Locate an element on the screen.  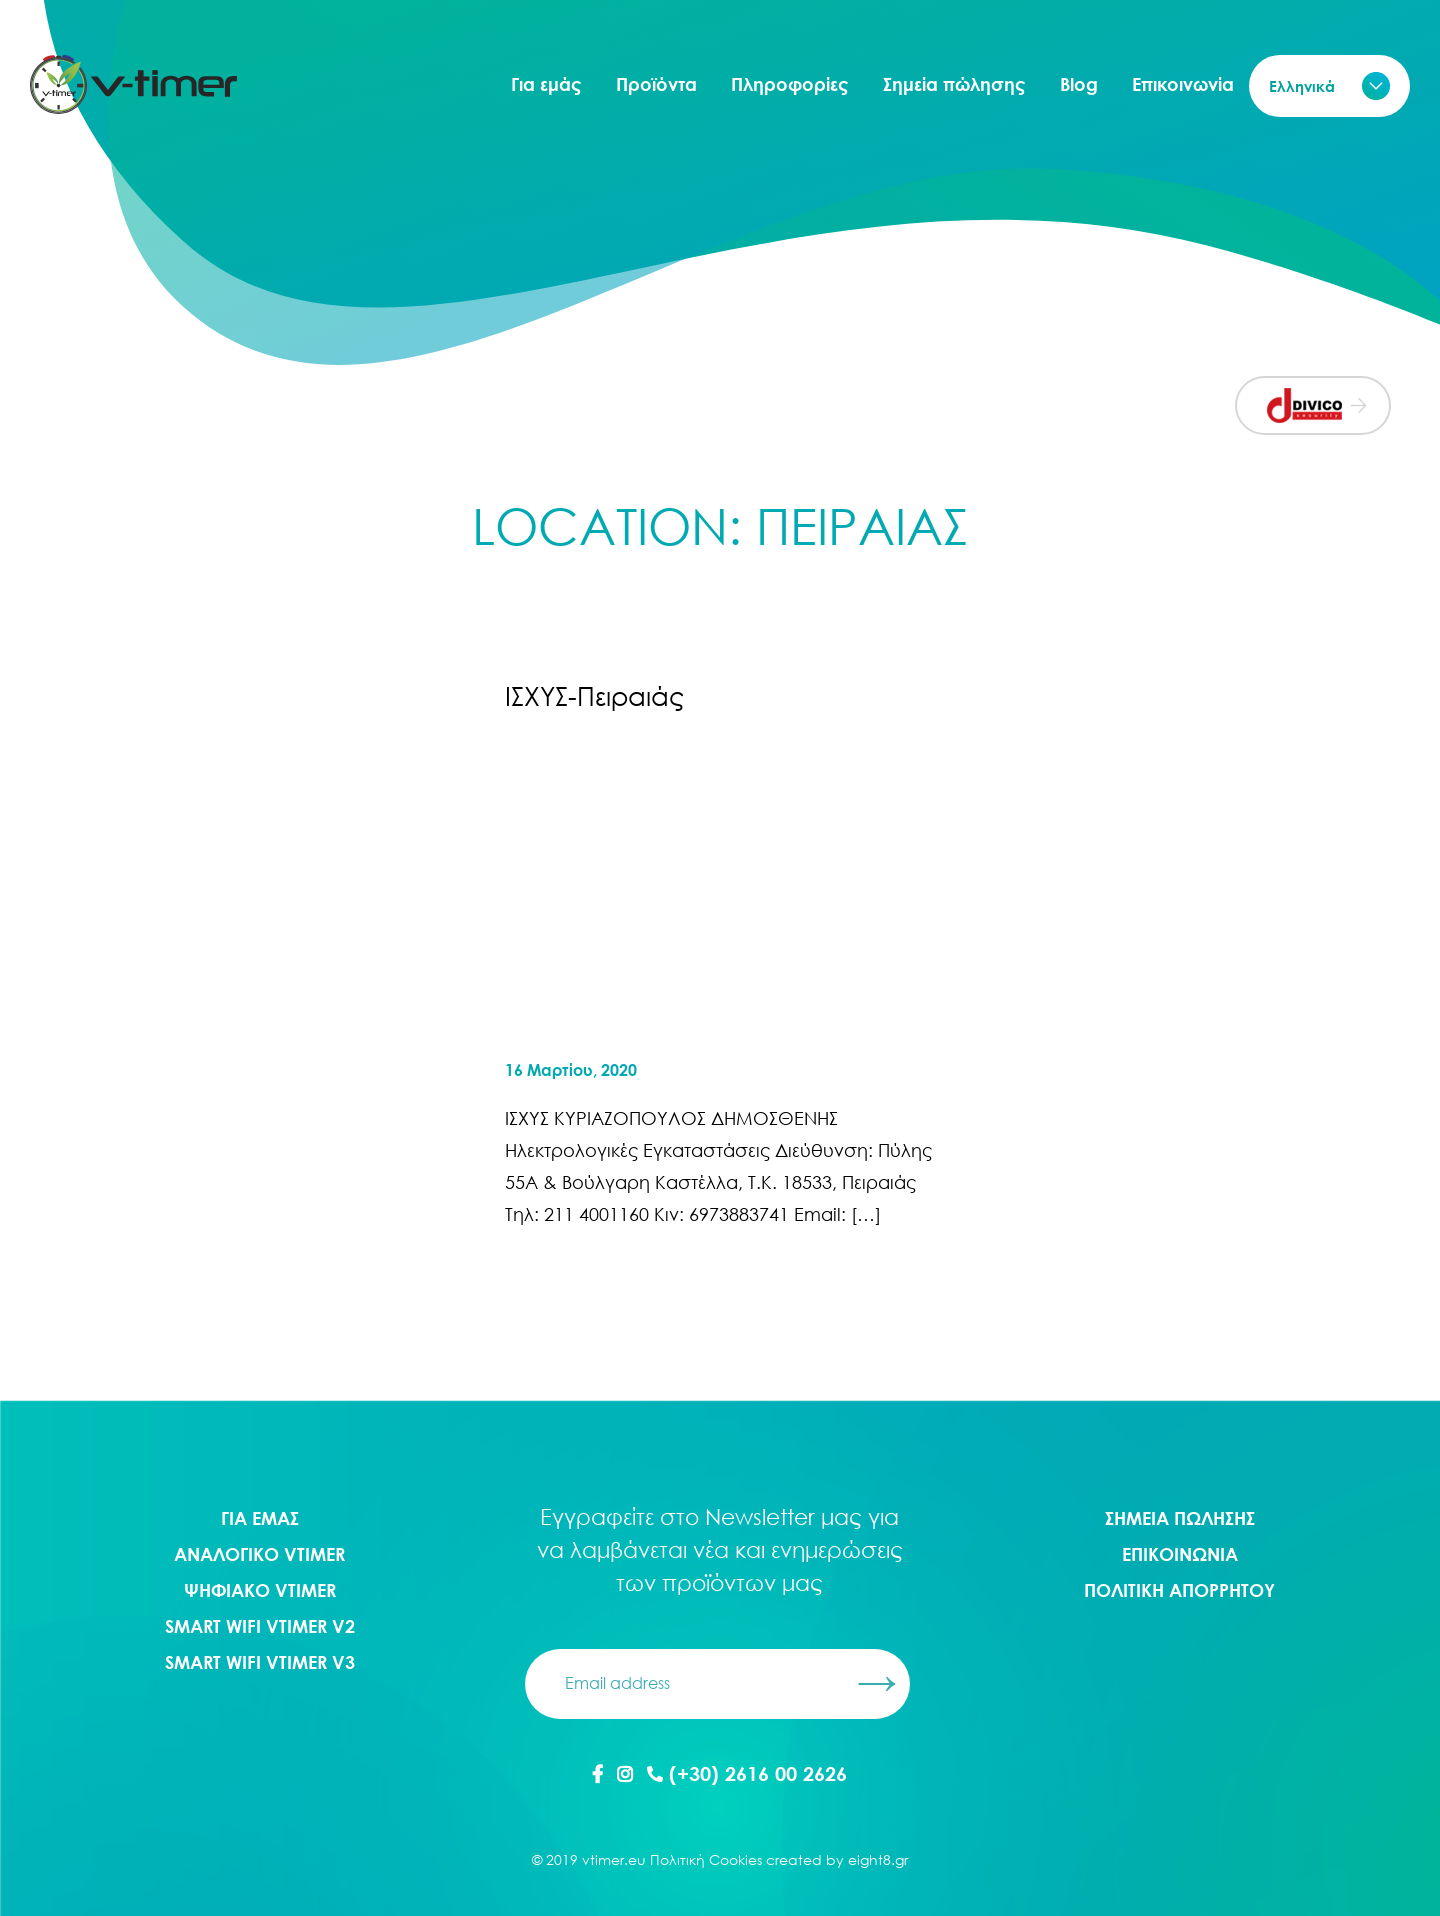
Προϊόντα is located at coordinates (656, 84).